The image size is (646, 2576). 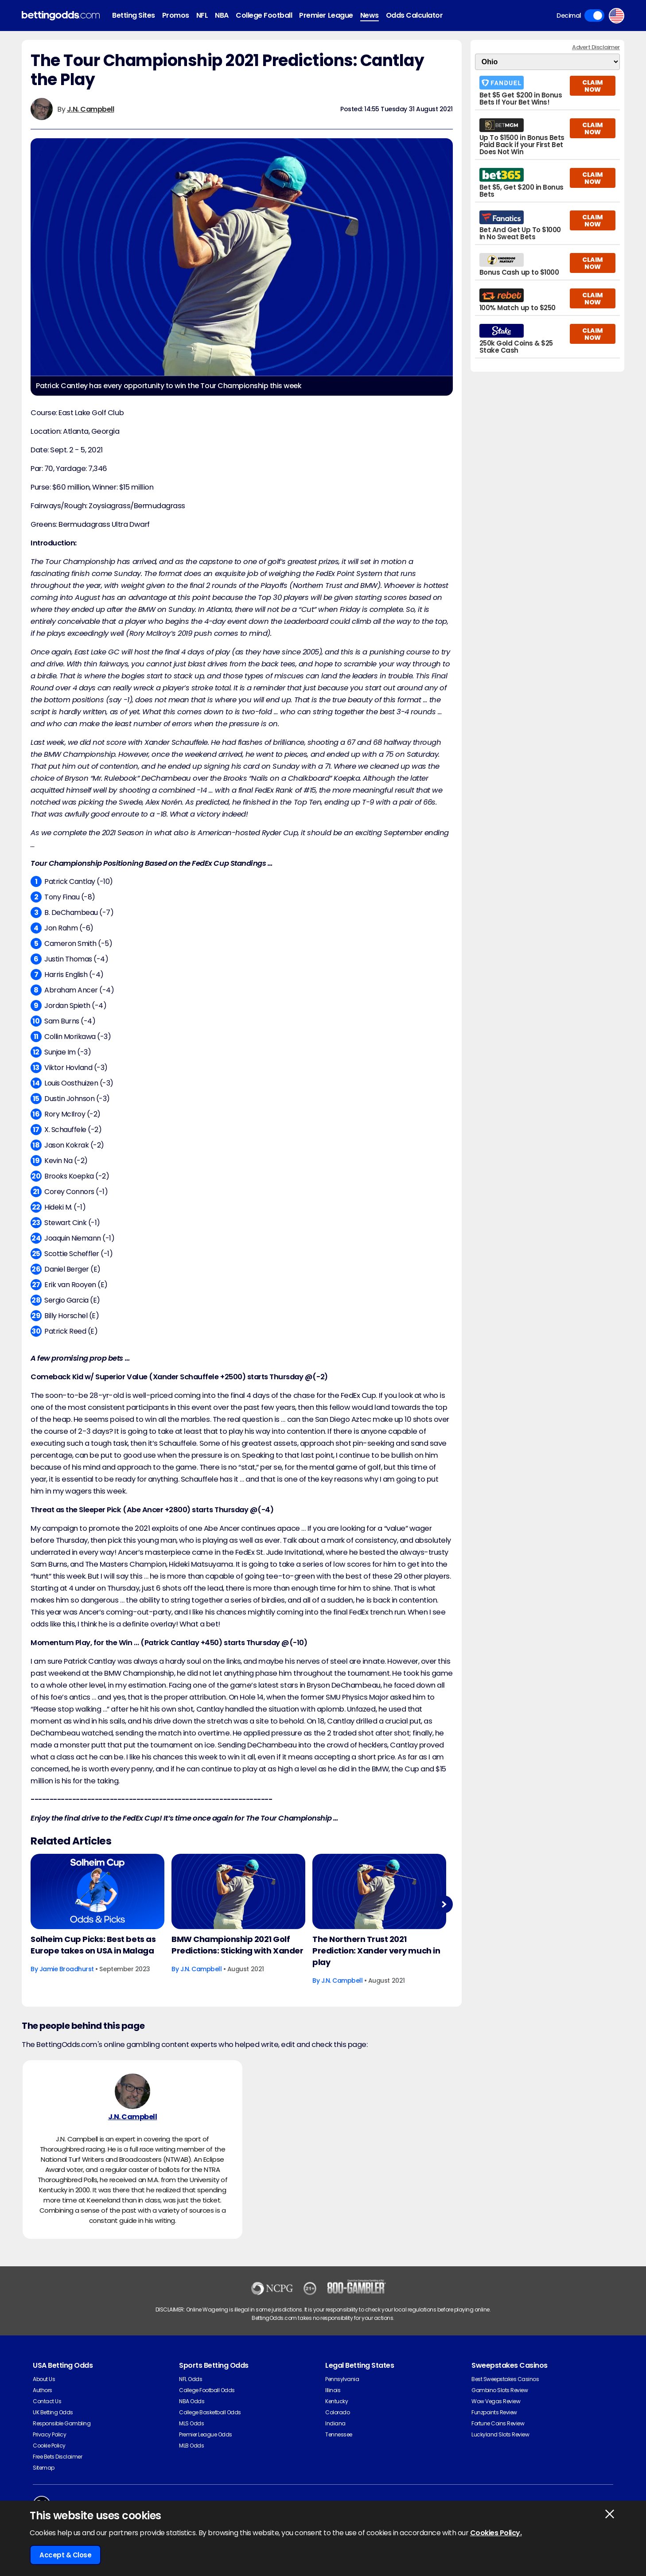 What do you see at coordinates (97, 1891) in the screenshot?
I see `[Golf Article Image]` at bounding box center [97, 1891].